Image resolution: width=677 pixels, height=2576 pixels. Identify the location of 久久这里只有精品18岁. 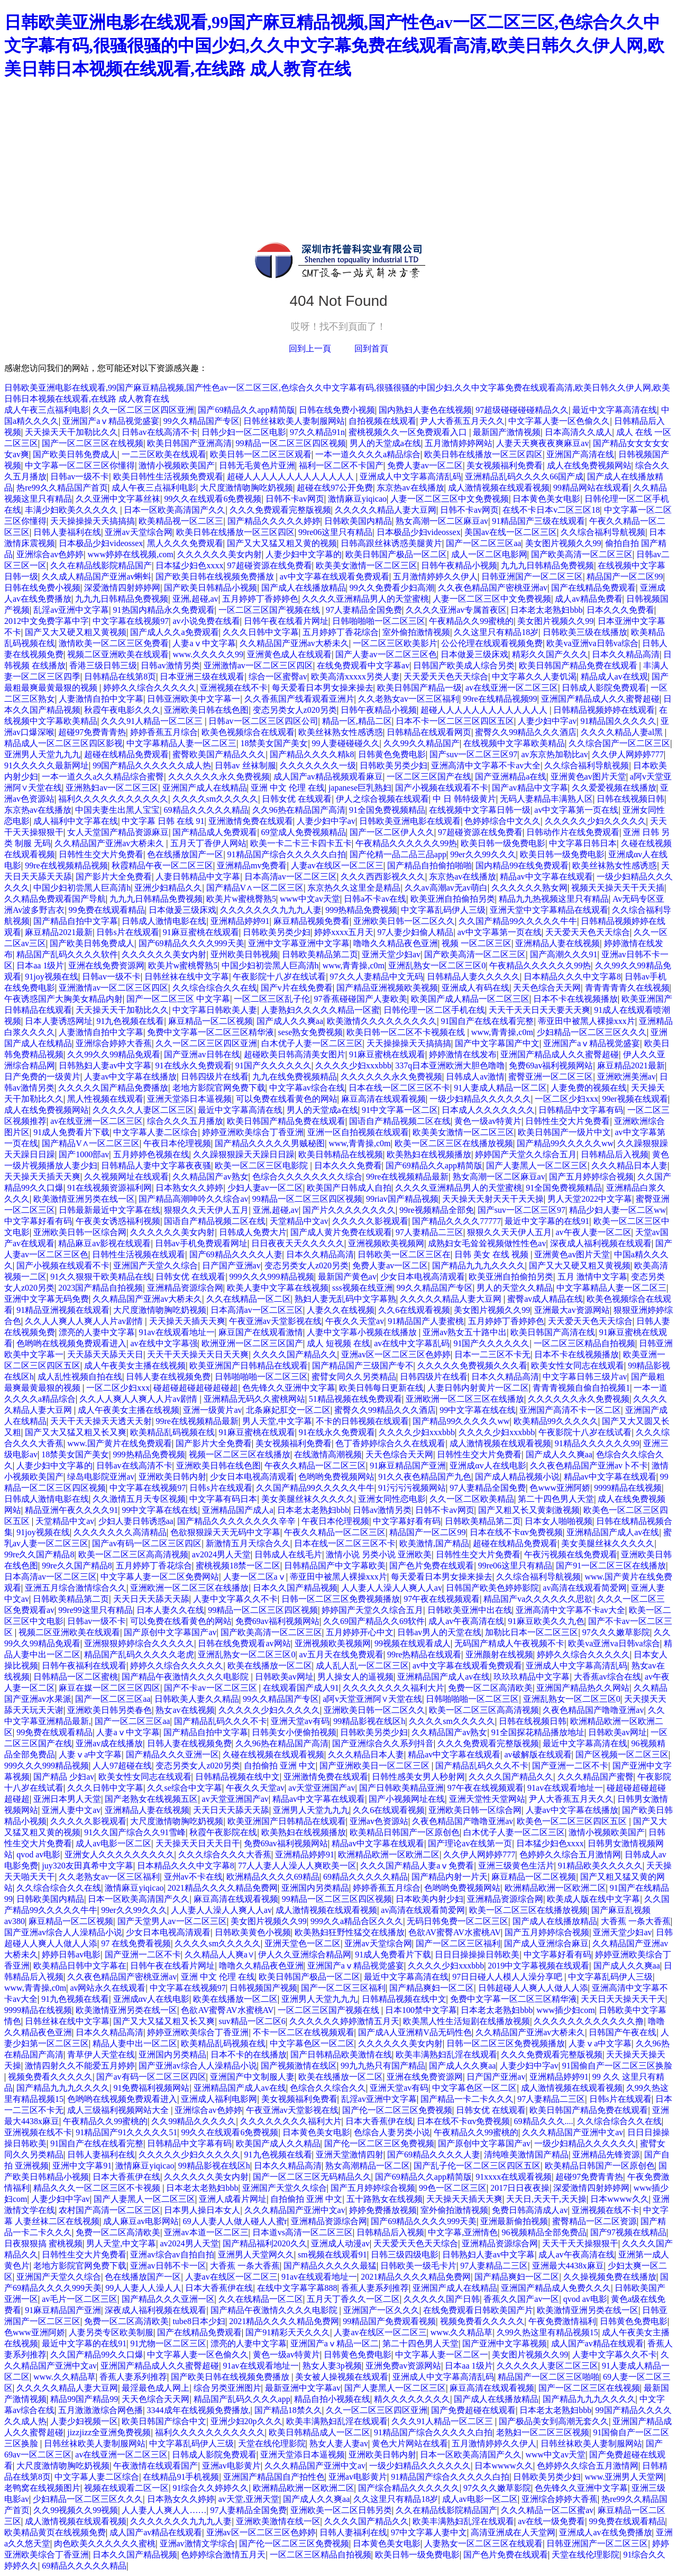
(496, 632).